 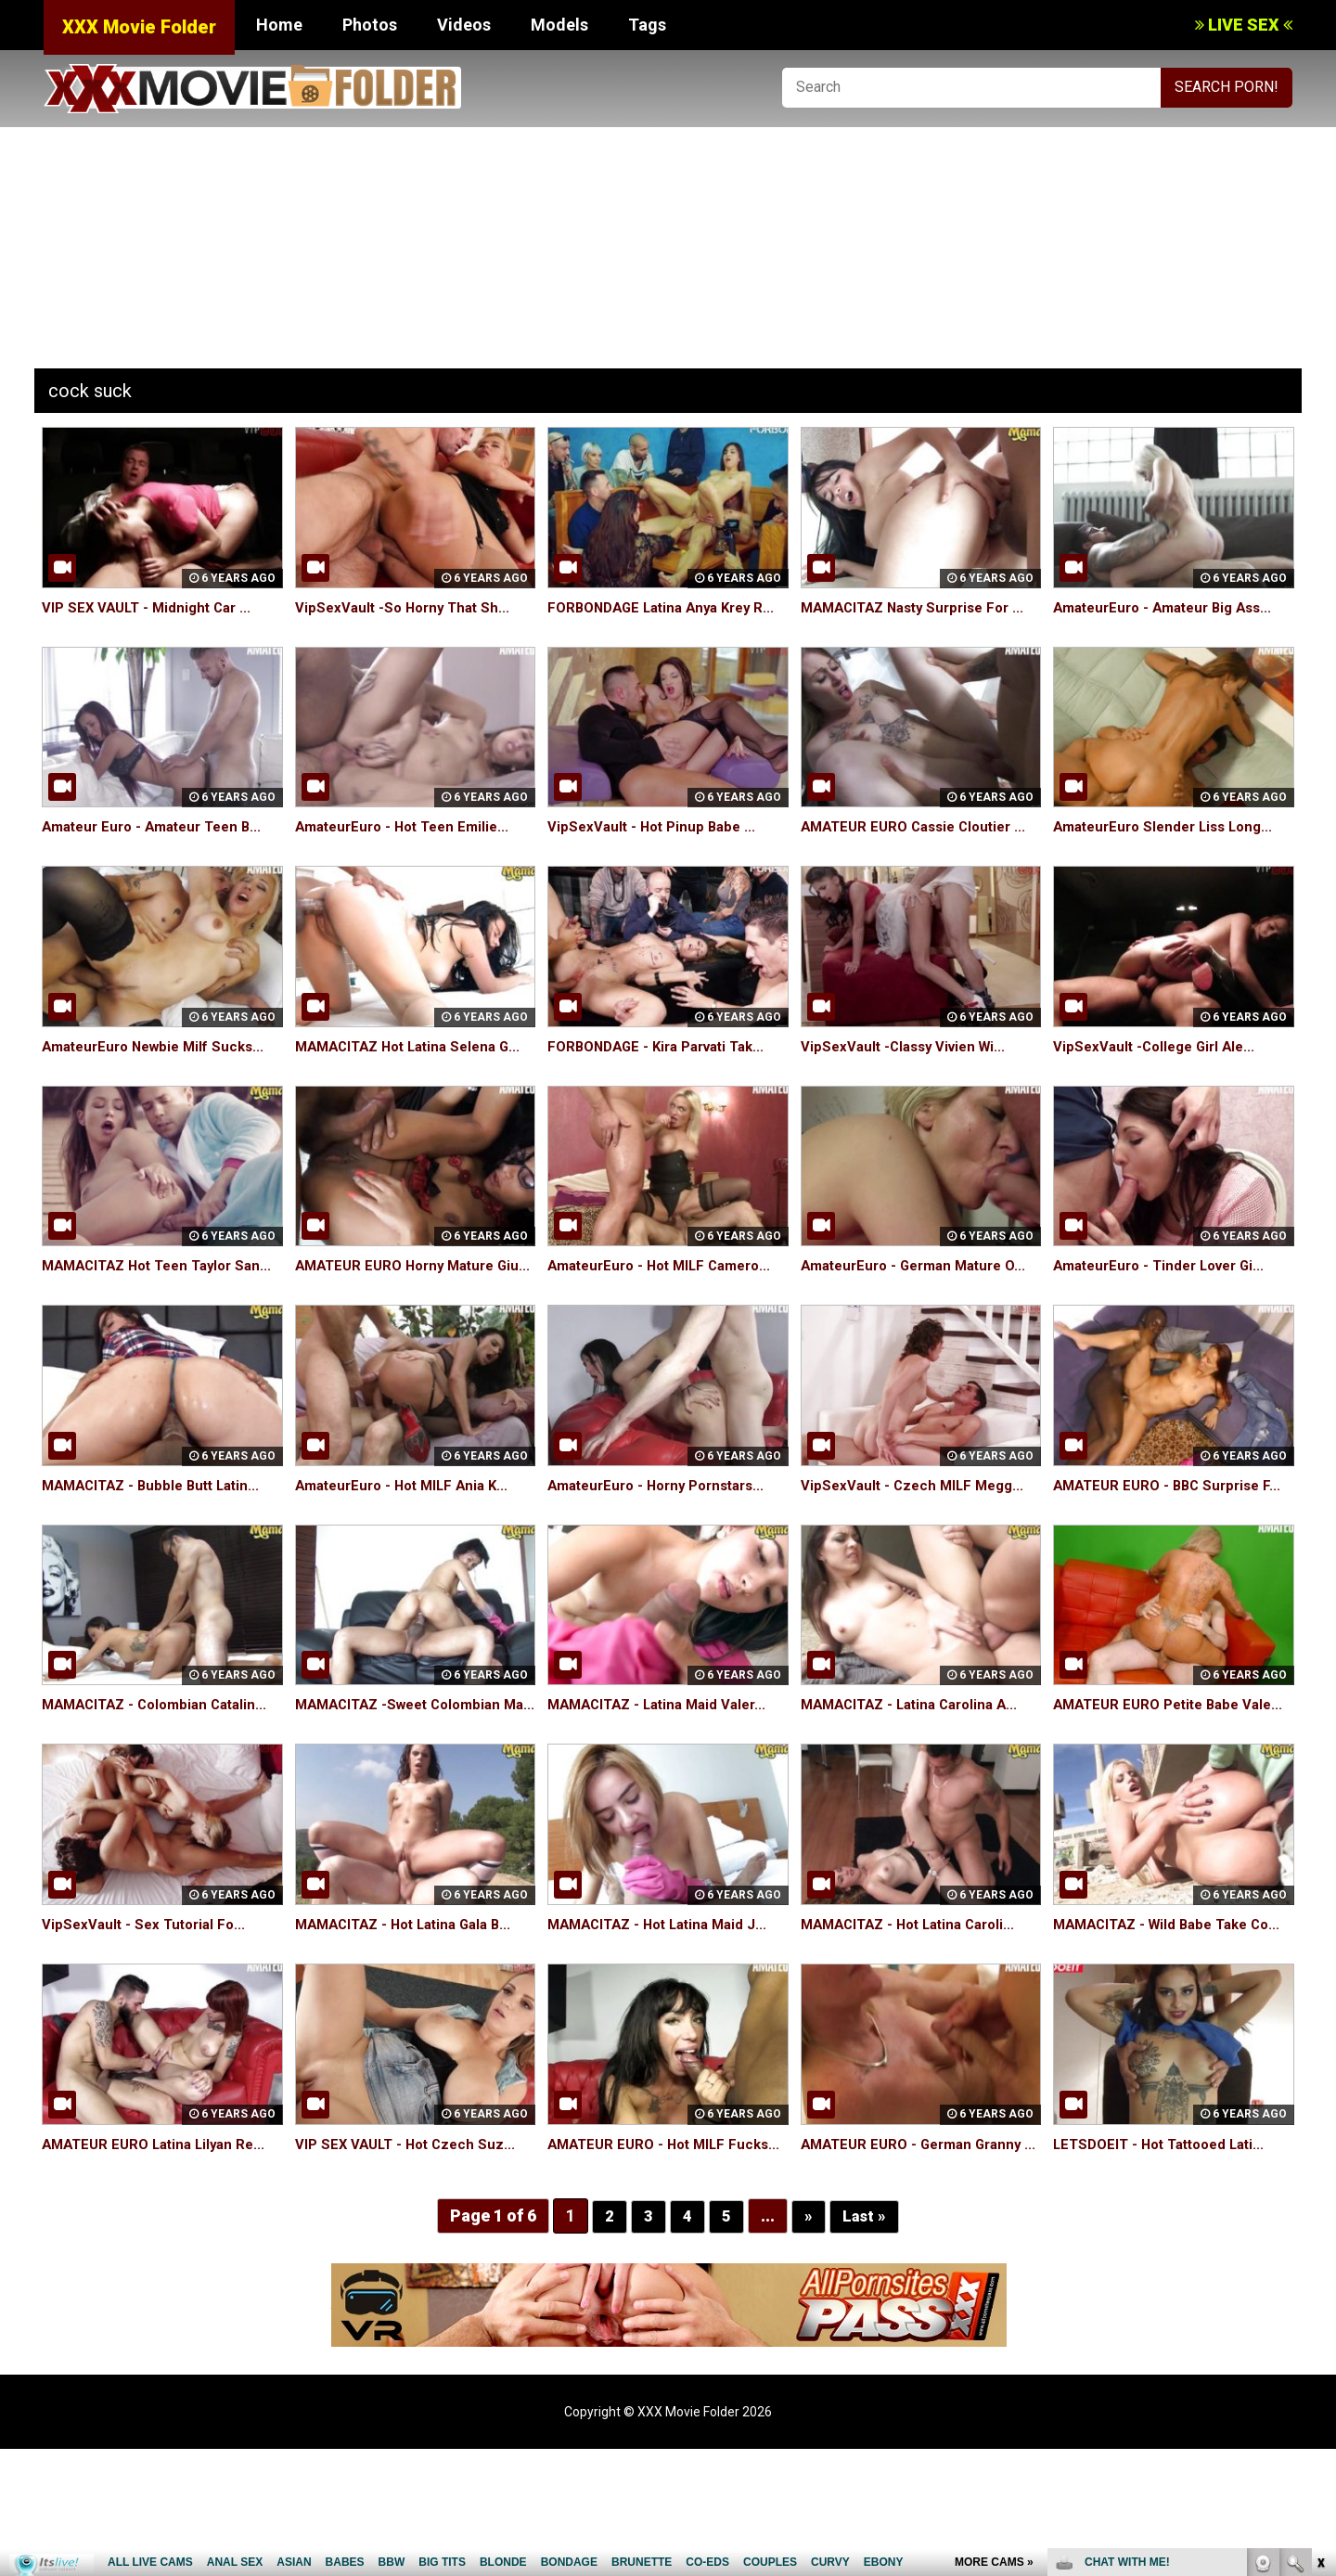 I want to click on XXX Movie Folder, so click(x=139, y=27).